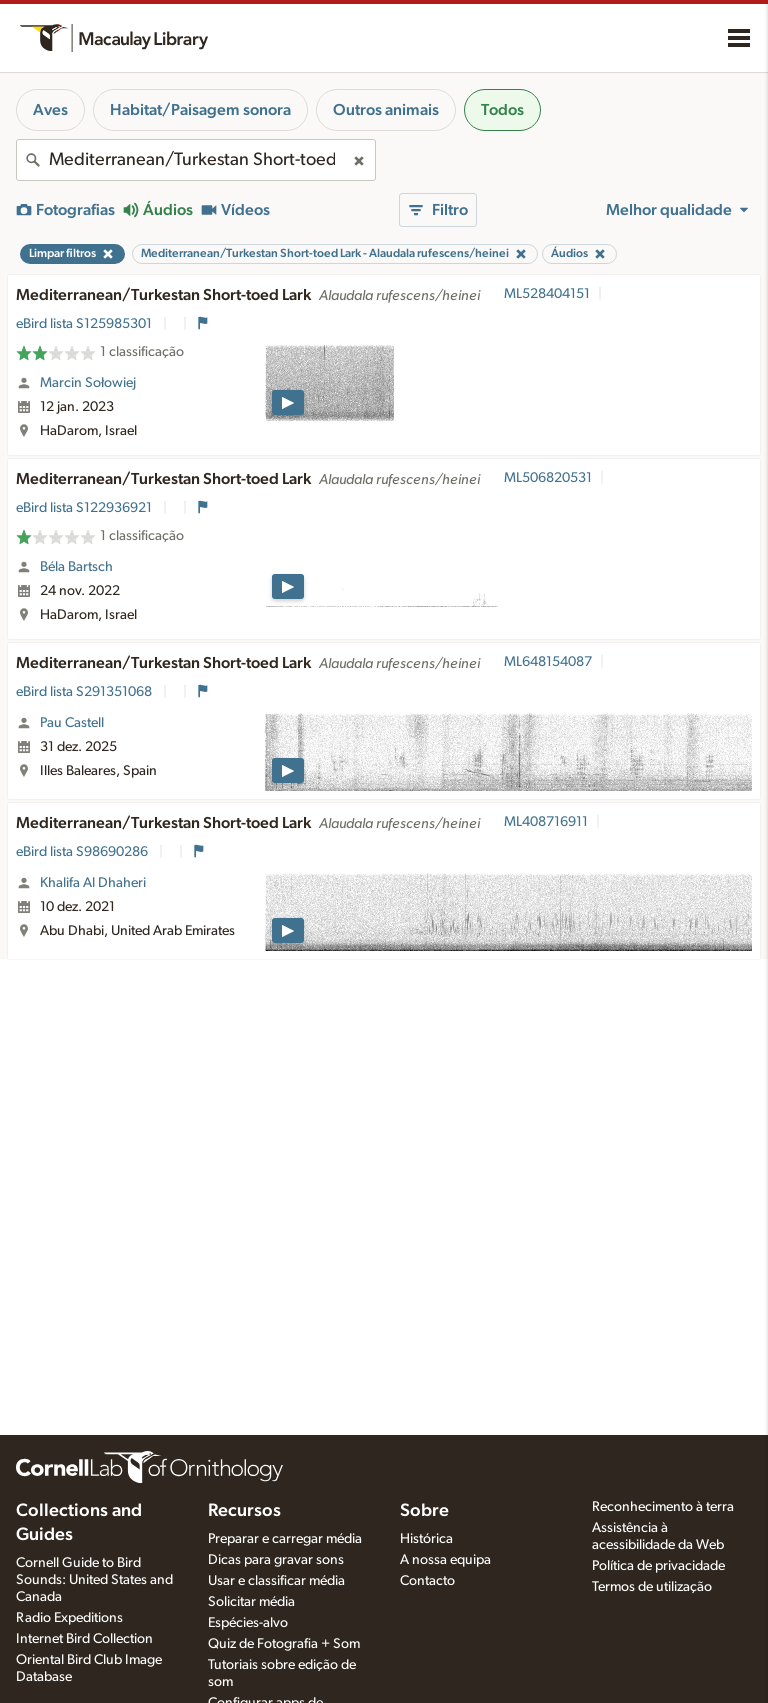 The width and height of the screenshot is (768, 1703). What do you see at coordinates (276, 1560) in the screenshot?
I see `Dicas para gravar sons` at bounding box center [276, 1560].